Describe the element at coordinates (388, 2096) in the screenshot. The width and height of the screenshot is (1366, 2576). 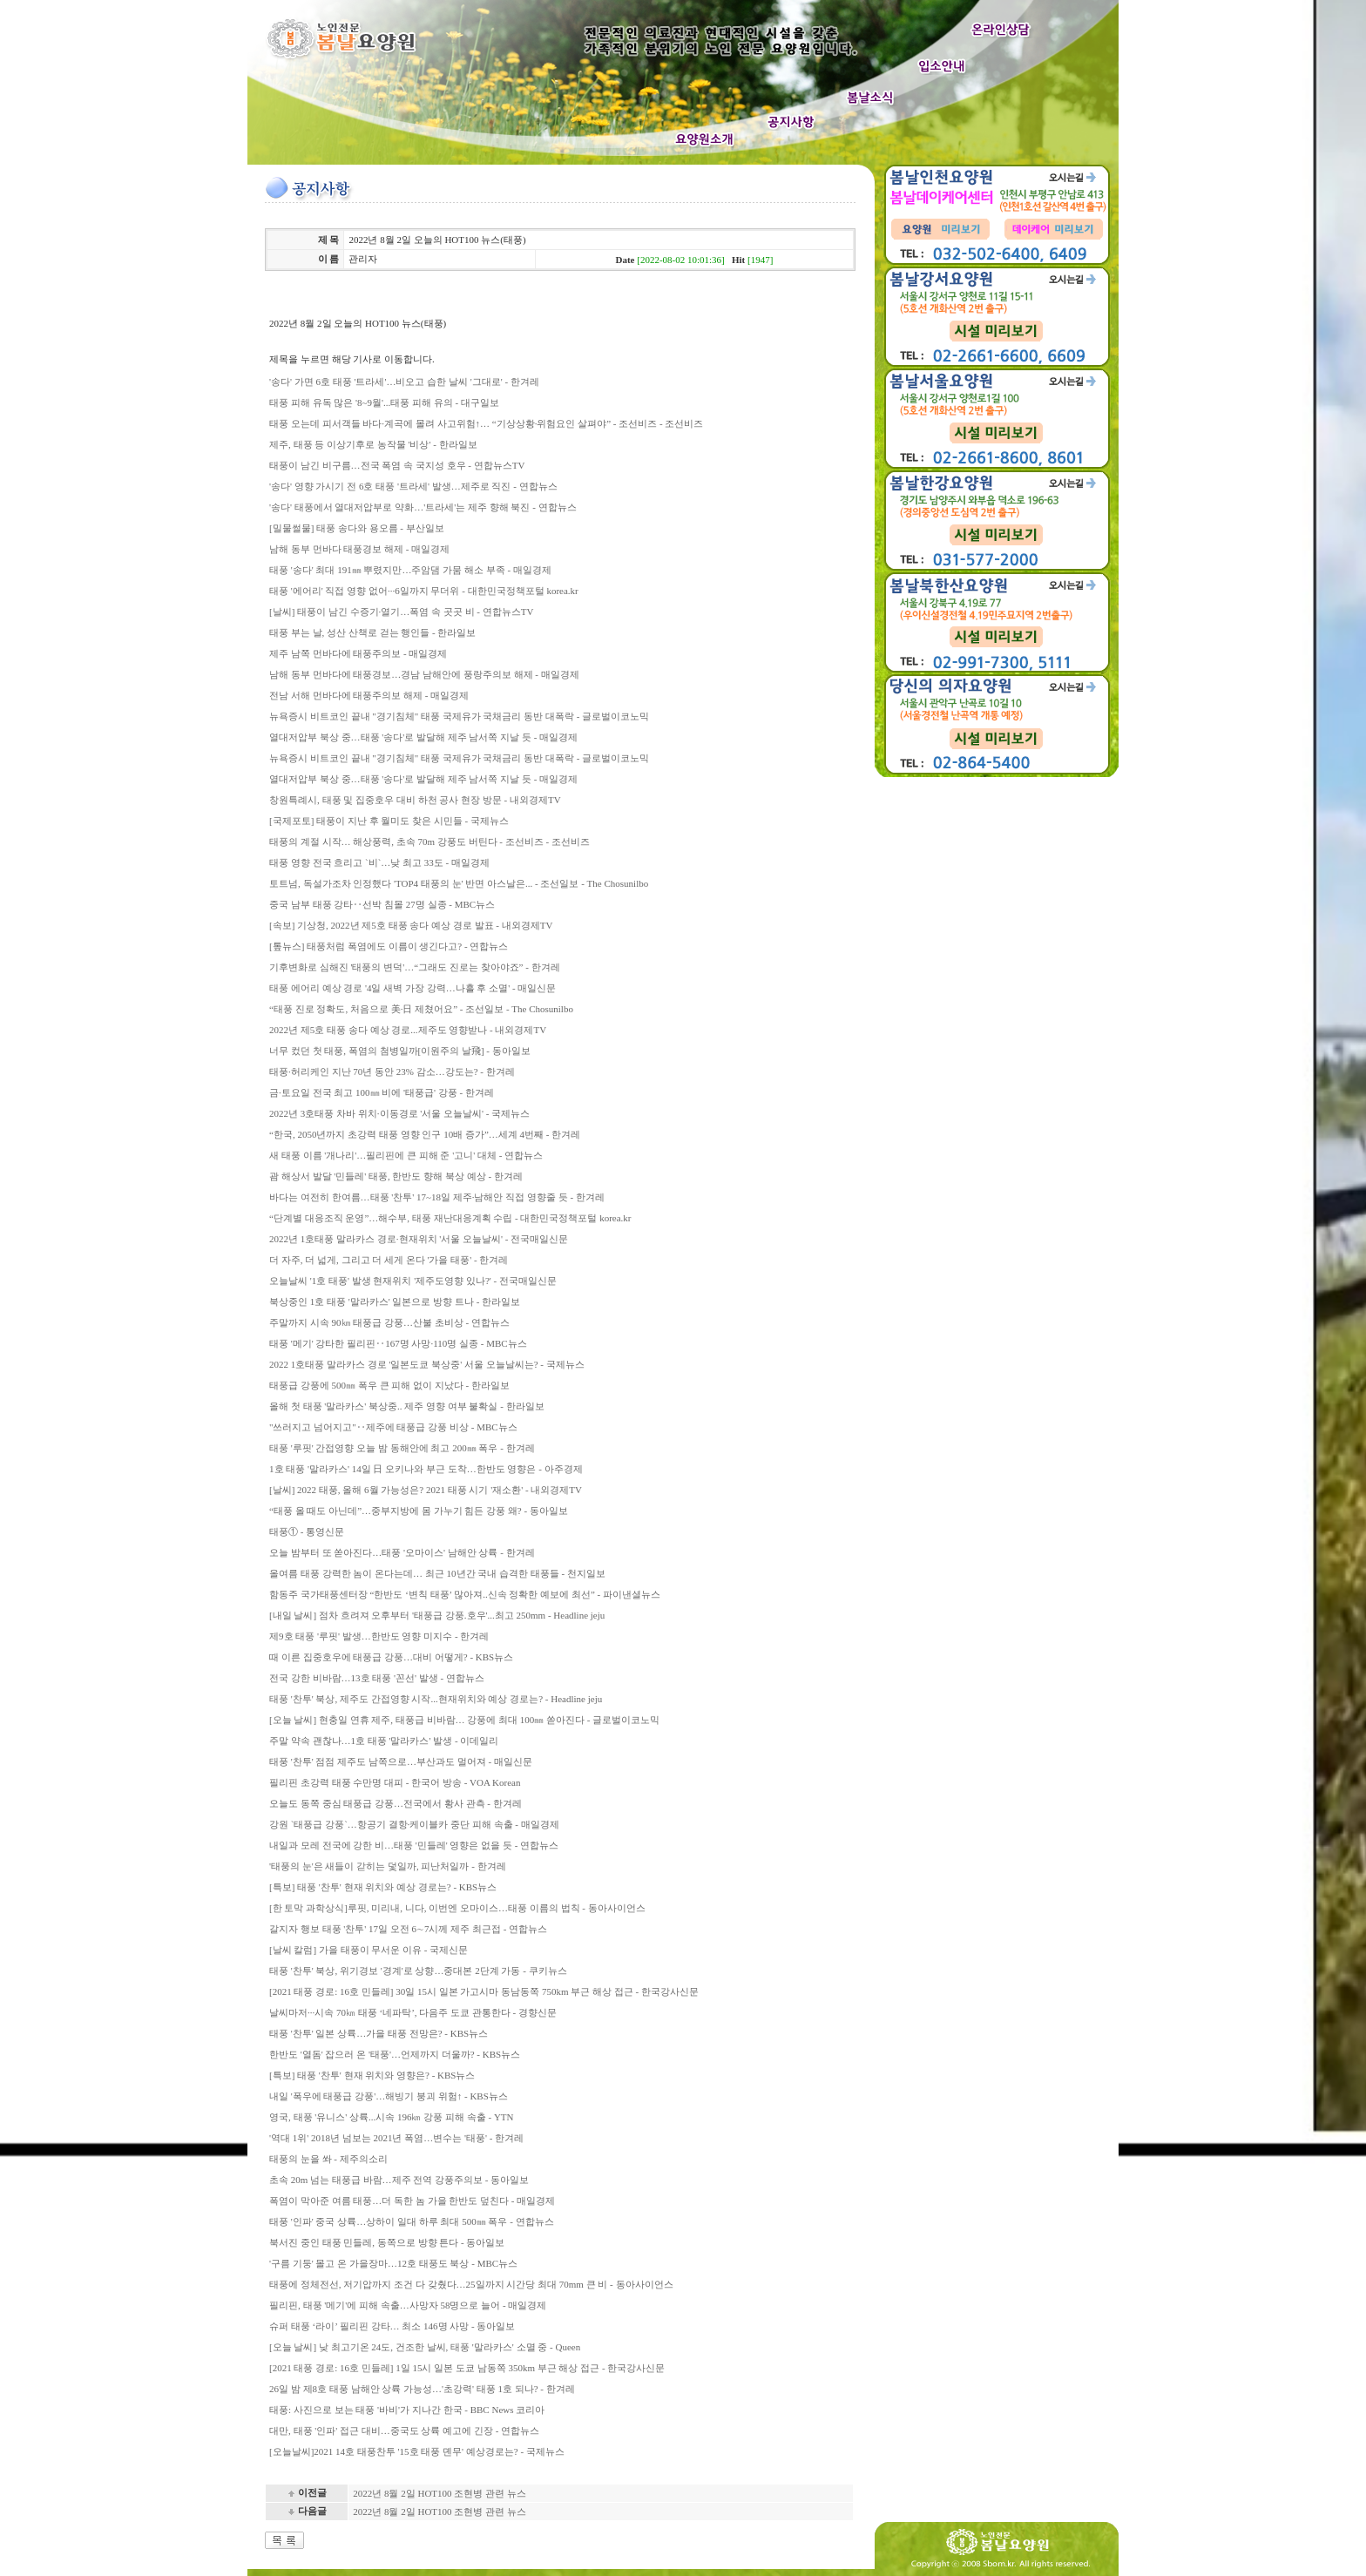
I see `내일 '폭우에 태풍급 강풍'…해빙기 붕괴 위험↑ - KBS뉴스` at that location.